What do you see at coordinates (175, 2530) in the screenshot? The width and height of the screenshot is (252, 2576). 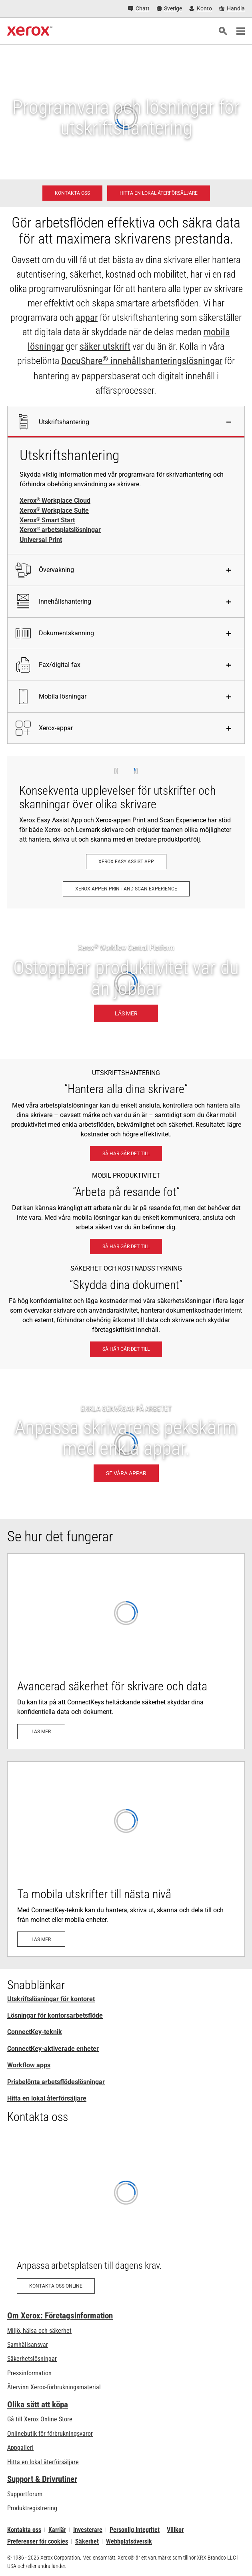 I see `Villkor [Villkor: Xerox - Legal (öppnas i ny flik)]` at bounding box center [175, 2530].